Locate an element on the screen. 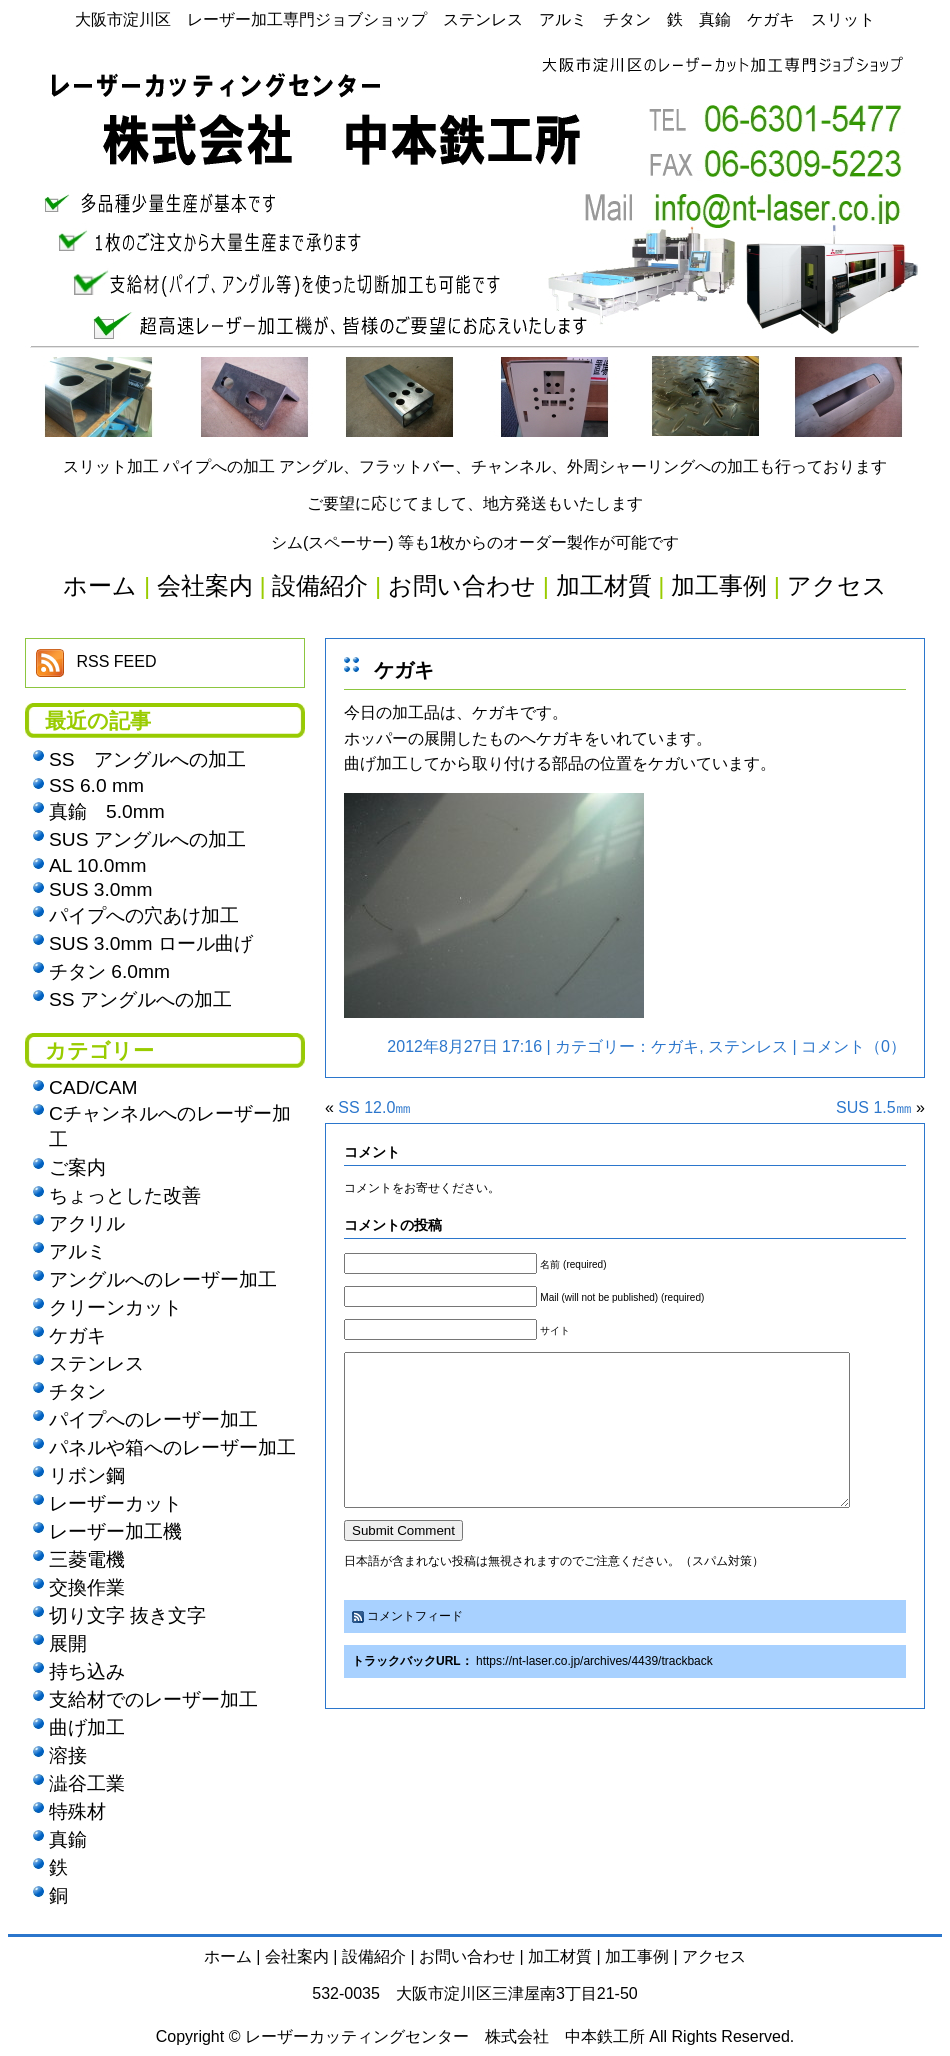  ステンレス is located at coordinates (748, 1046).